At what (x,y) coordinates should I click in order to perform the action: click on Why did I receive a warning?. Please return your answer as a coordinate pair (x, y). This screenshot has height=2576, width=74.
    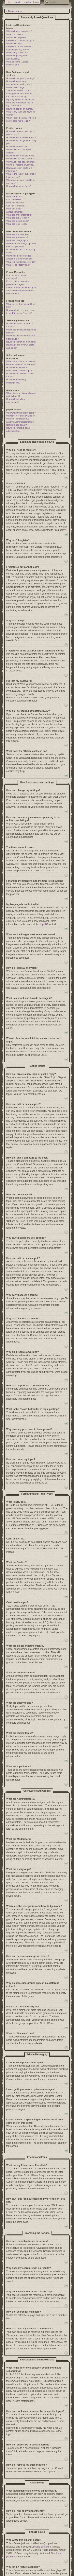
    Looking at the image, I should click on (20, 165).